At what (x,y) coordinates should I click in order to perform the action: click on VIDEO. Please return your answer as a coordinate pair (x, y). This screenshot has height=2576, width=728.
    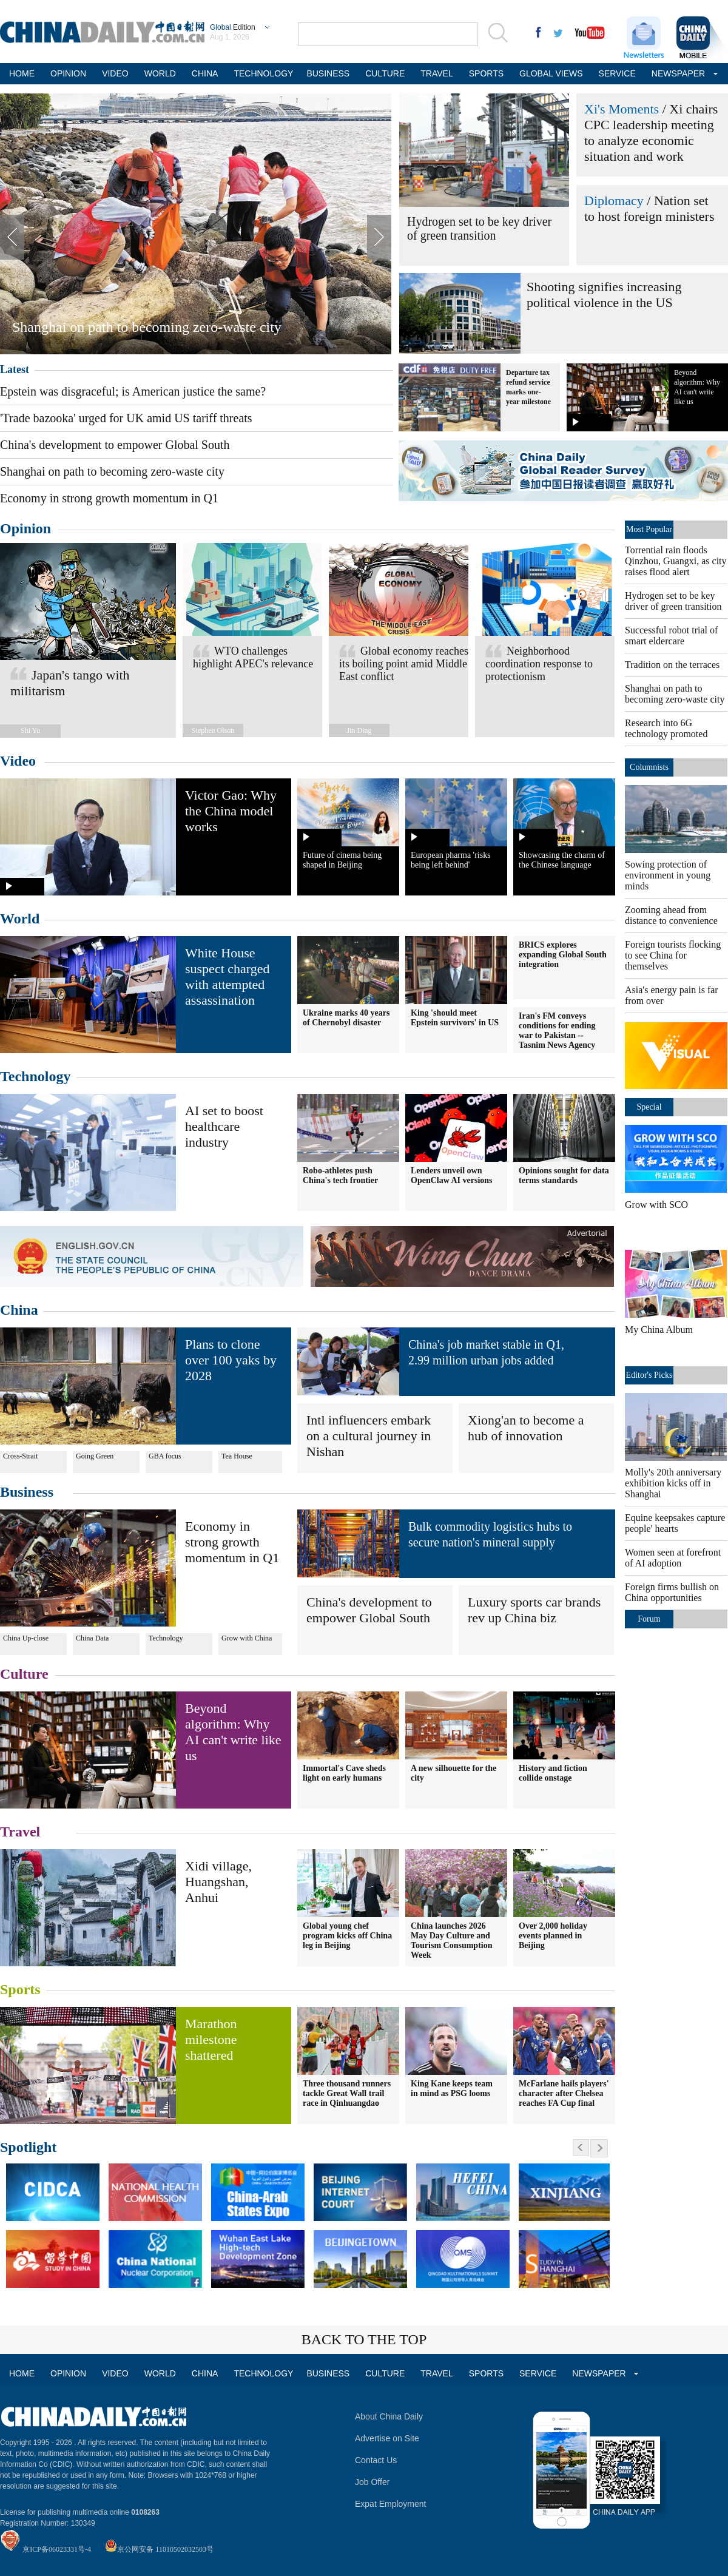
    Looking at the image, I should click on (115, 73).